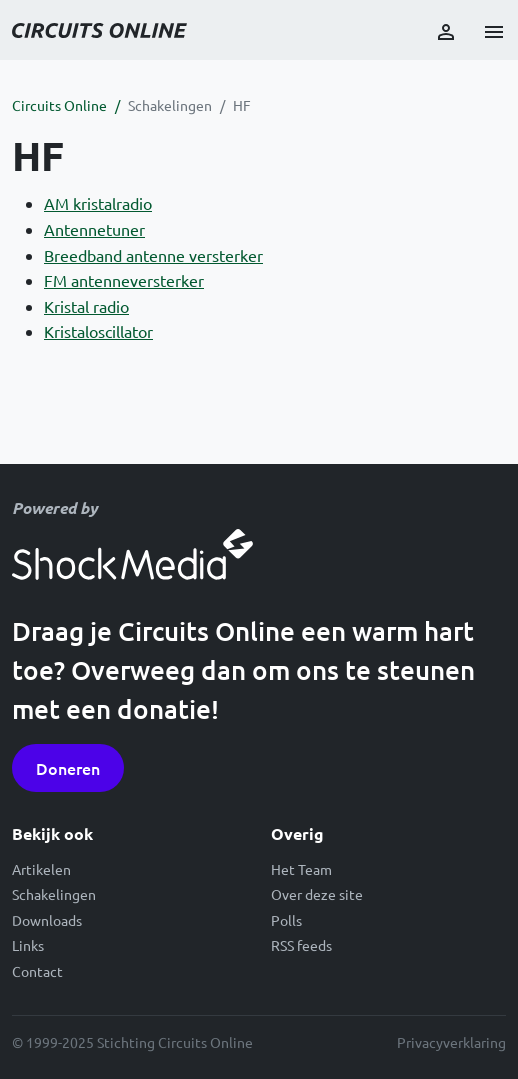  I want to click on Downloads, so click(47, 920).